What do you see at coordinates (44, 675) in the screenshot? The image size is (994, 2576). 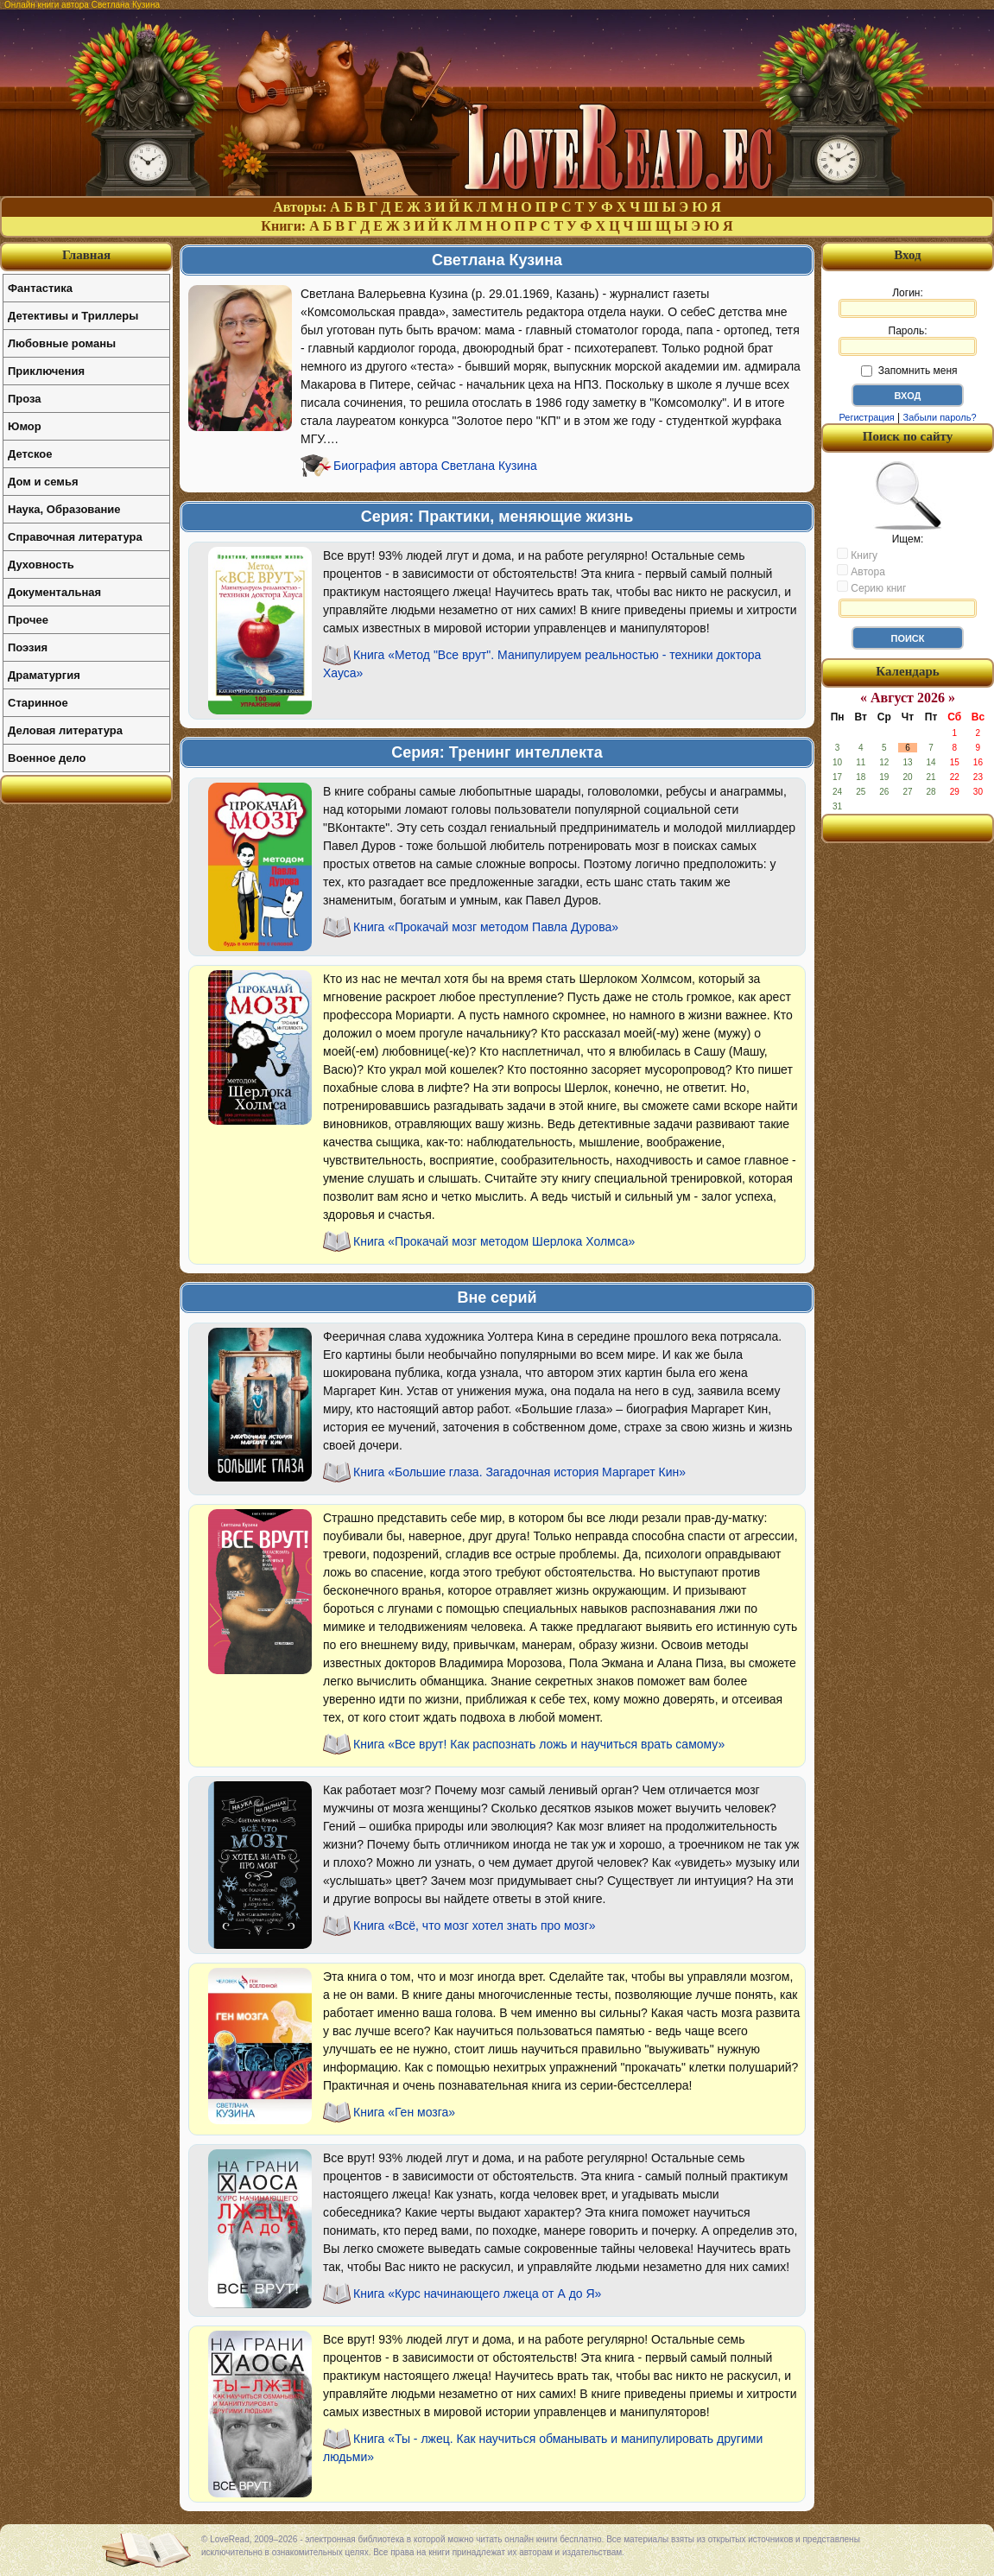 I see `Драматургия` at bounding box center [44, 675].